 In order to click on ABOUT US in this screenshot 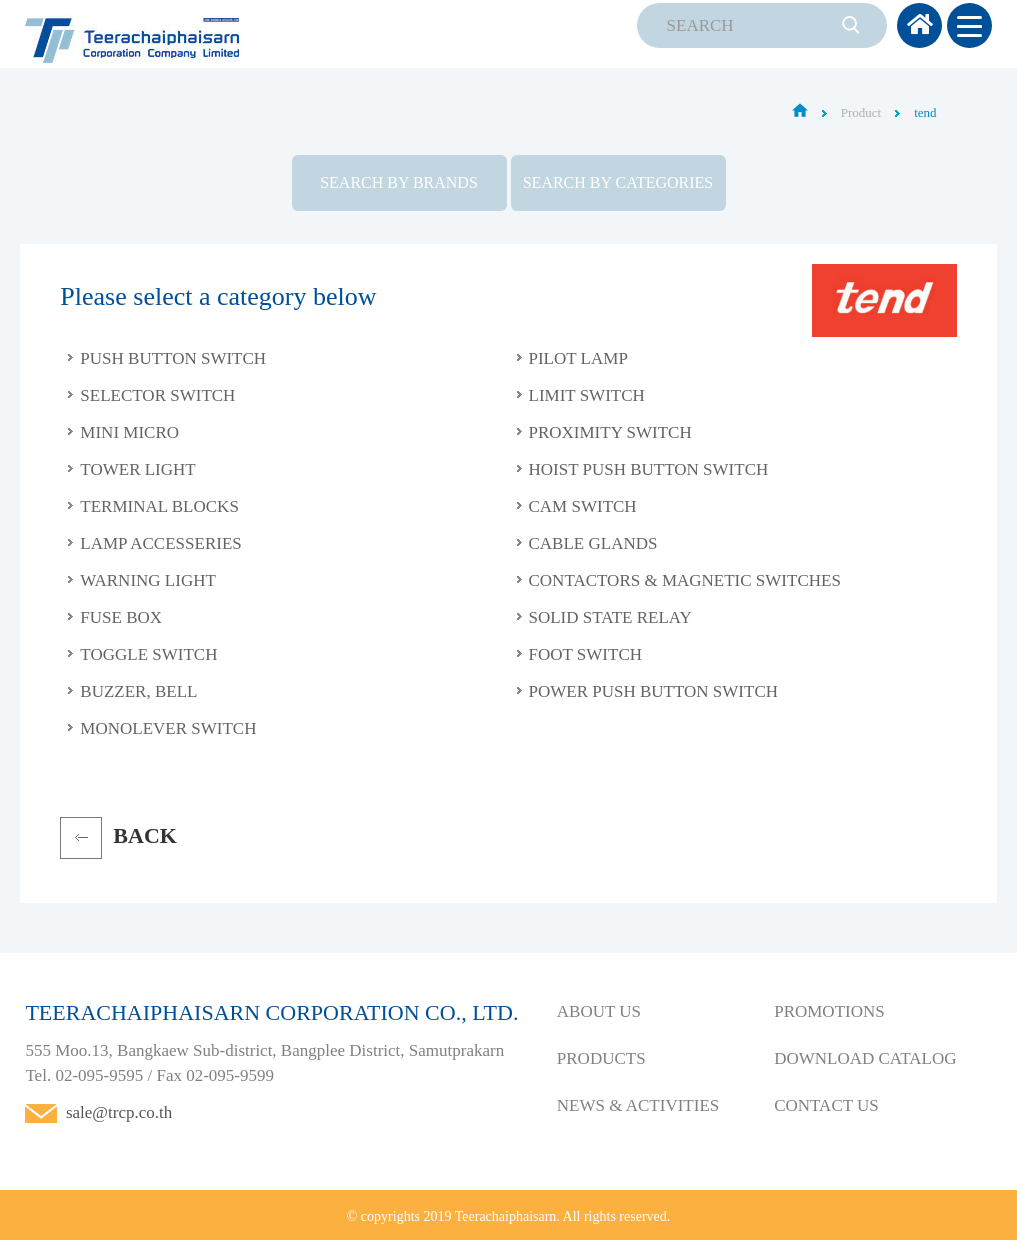, I will do `click(599, 1011)`.